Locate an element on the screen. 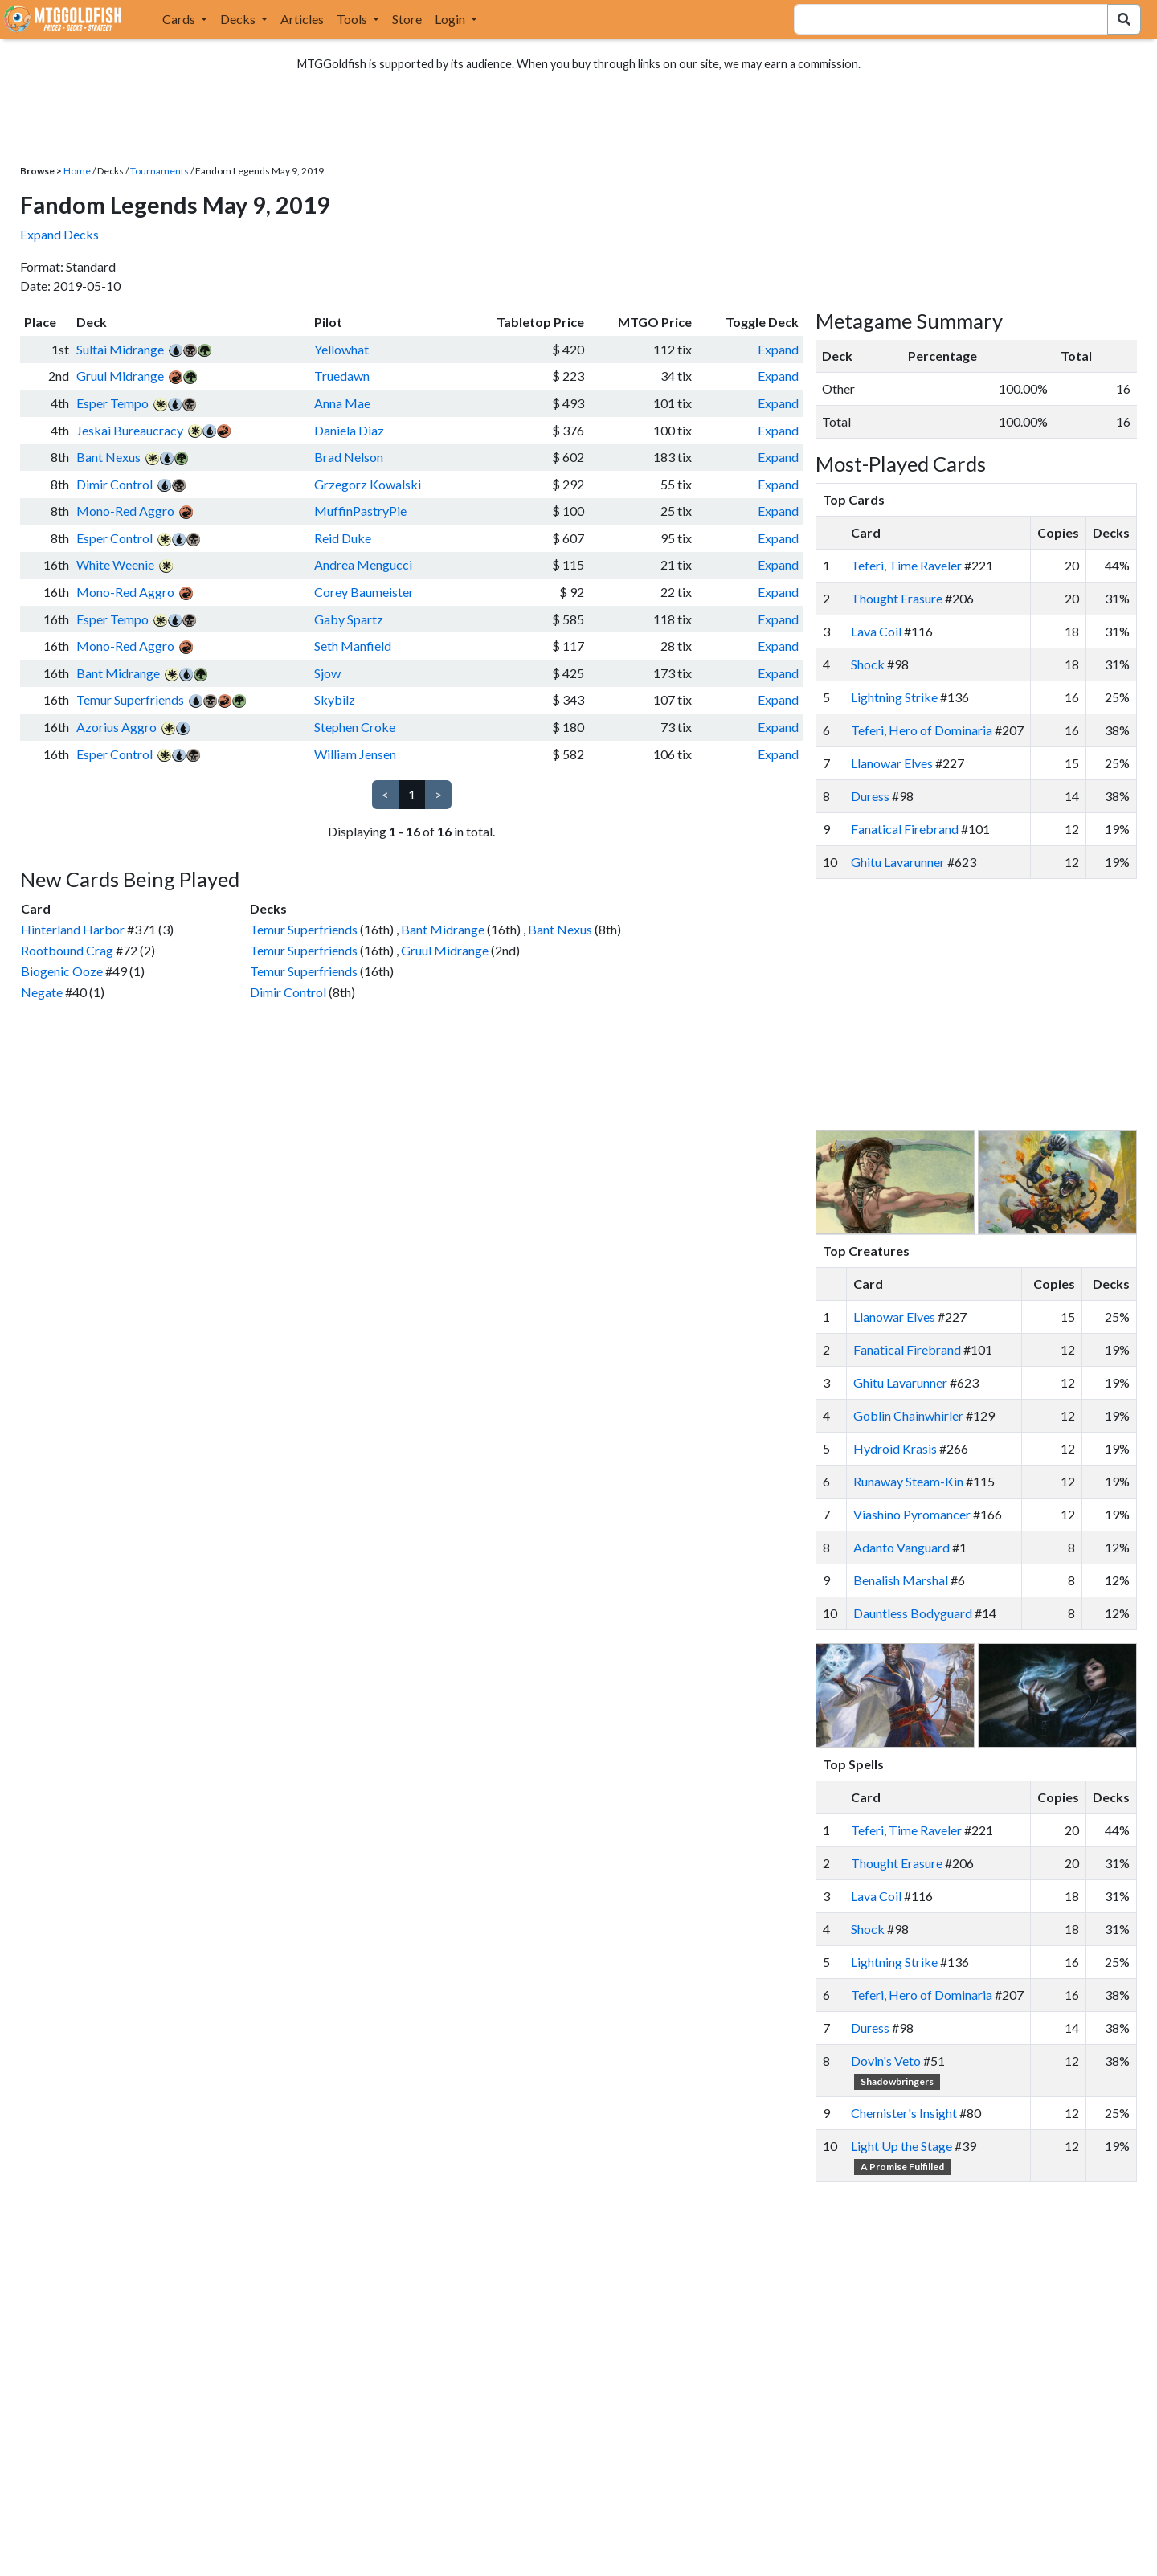 This screenshot has width=1157, height=2576. Decks is located at coordinates (239, 19).